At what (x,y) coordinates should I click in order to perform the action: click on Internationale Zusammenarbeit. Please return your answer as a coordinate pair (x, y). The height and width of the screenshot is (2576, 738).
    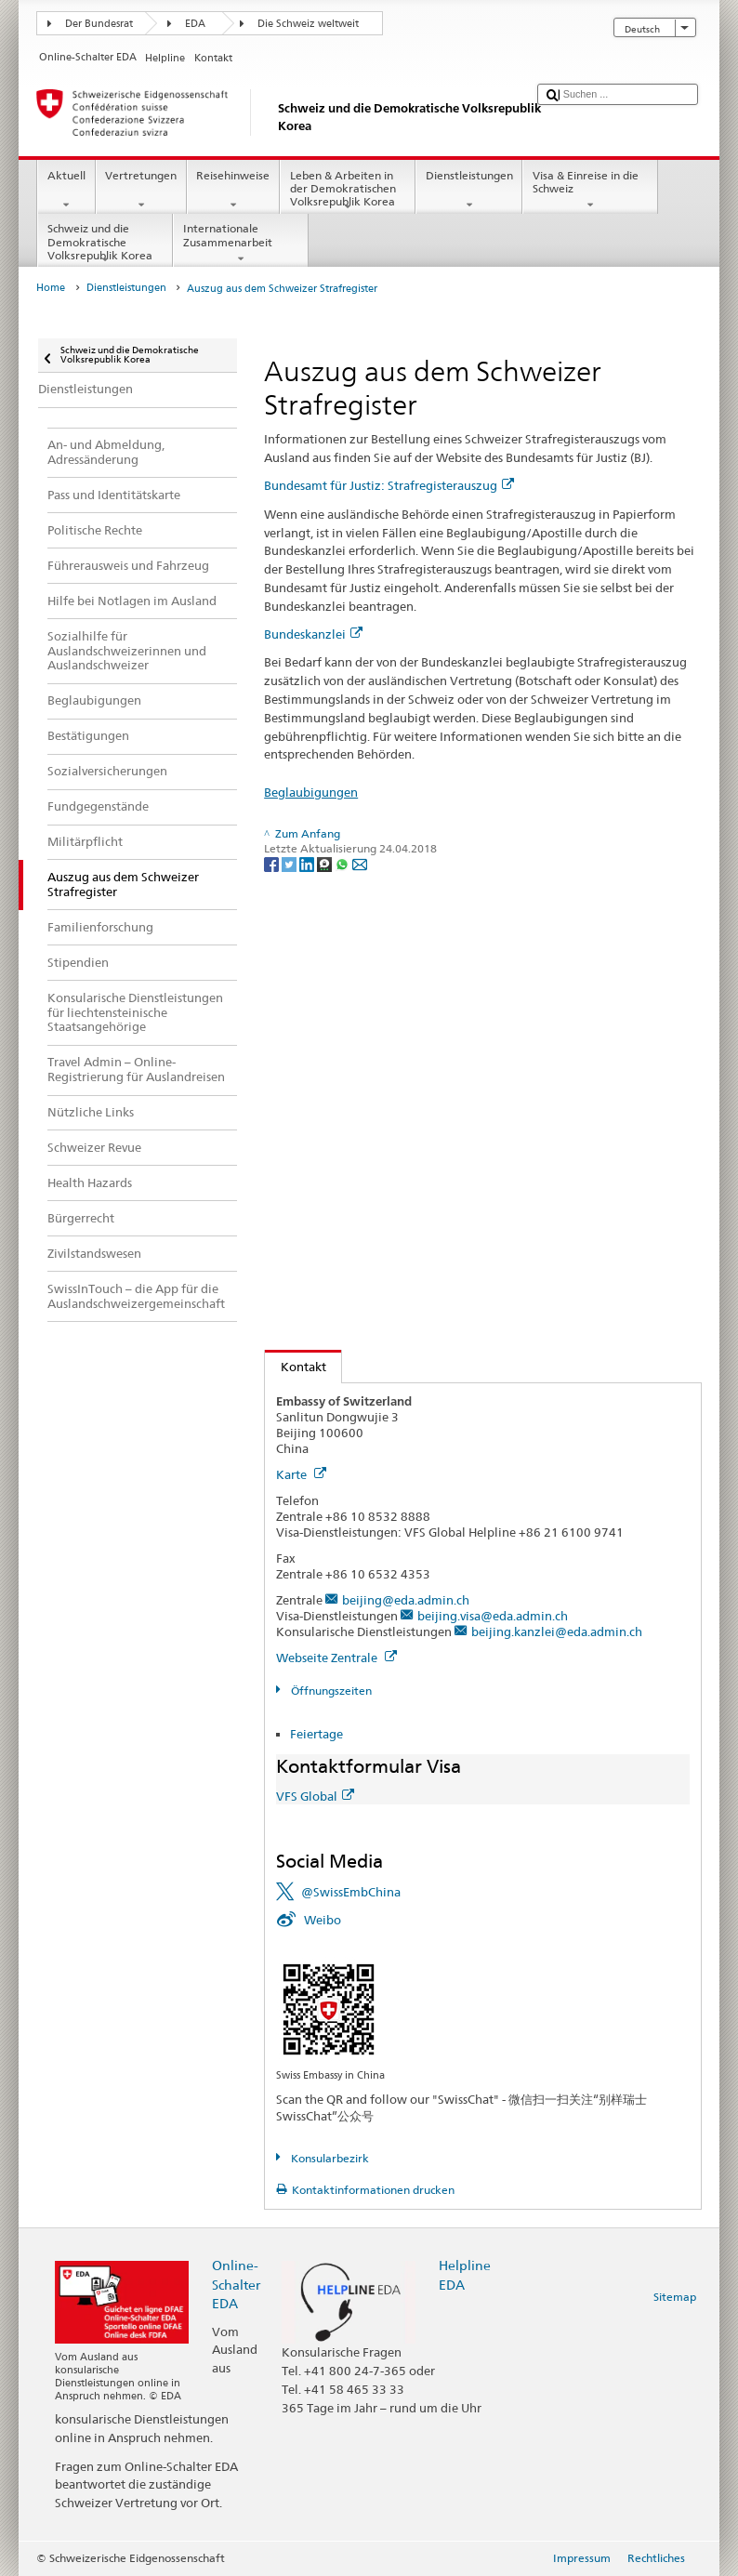
    Looking at the image, I should click on (241, 243).